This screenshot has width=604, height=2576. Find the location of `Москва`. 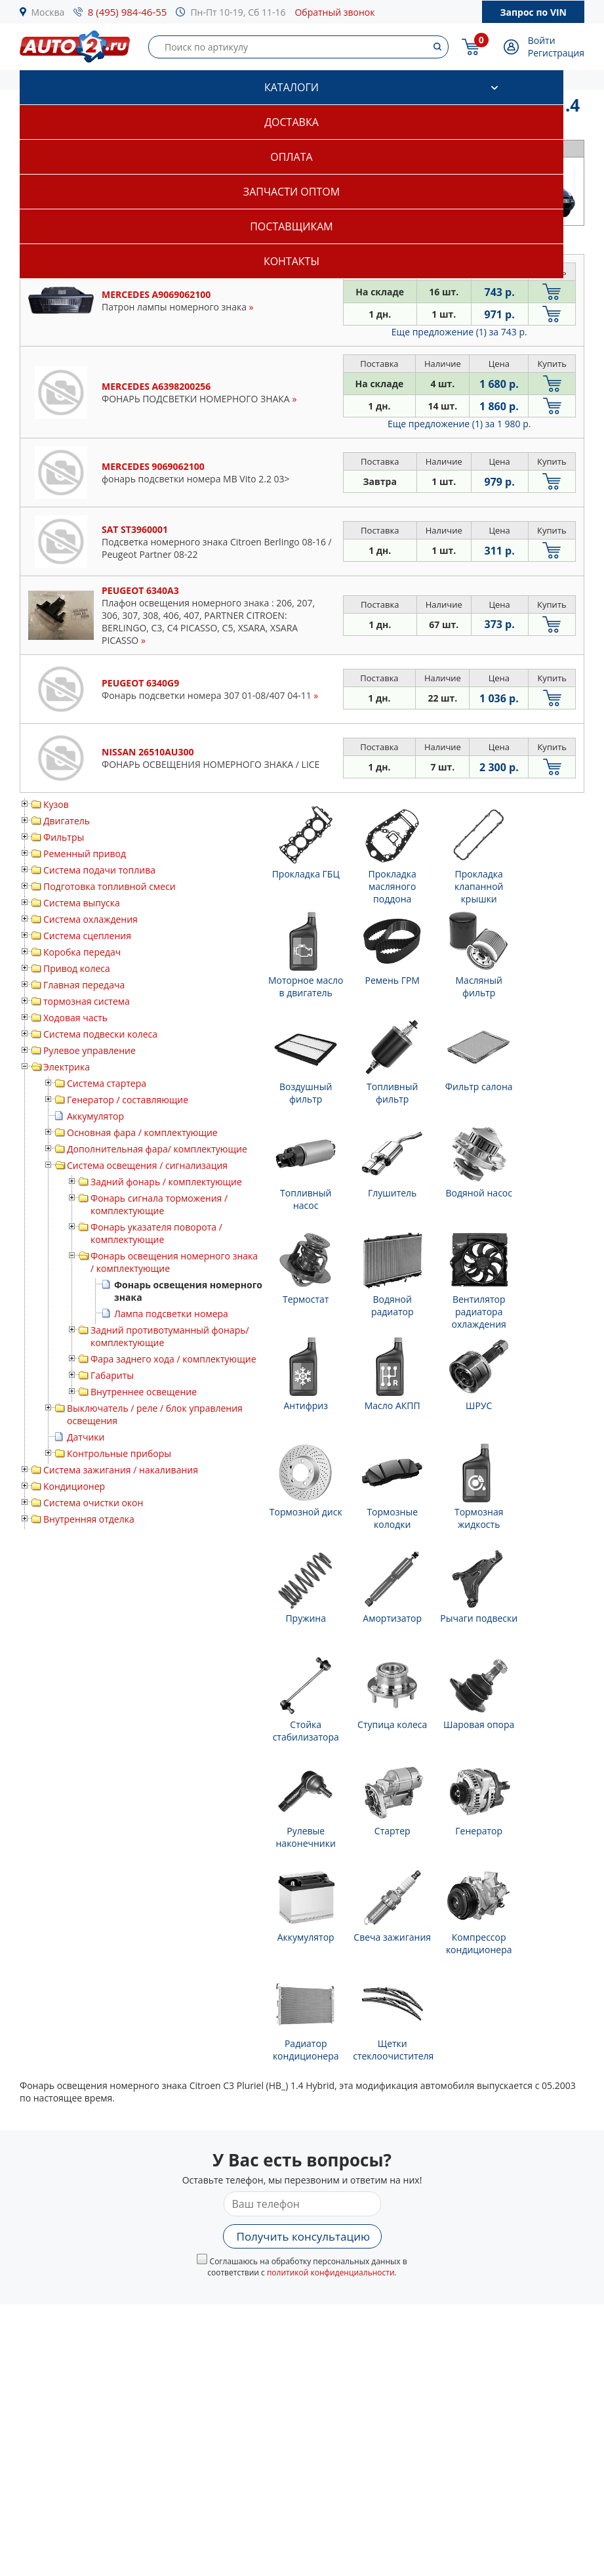

Москва is located at coordinates (48, 12).